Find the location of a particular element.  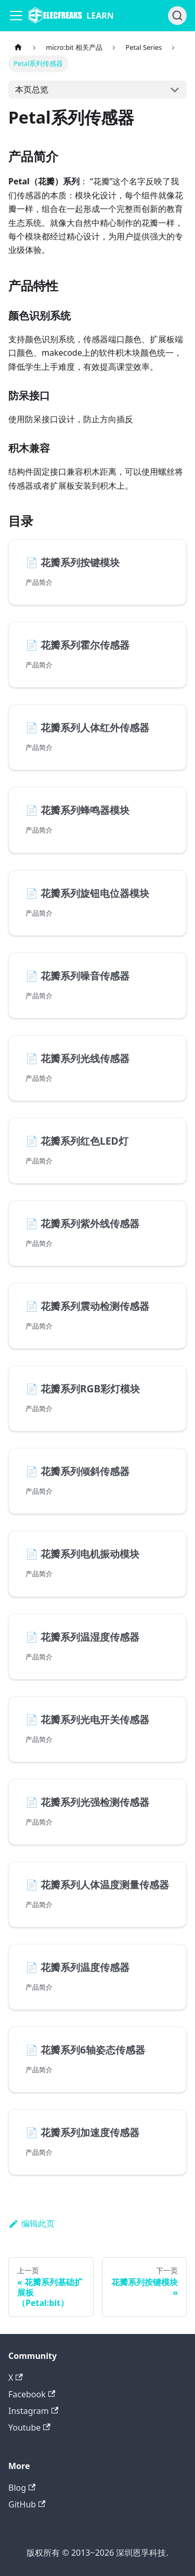

GitHub is located at coordinates (26, 2504).